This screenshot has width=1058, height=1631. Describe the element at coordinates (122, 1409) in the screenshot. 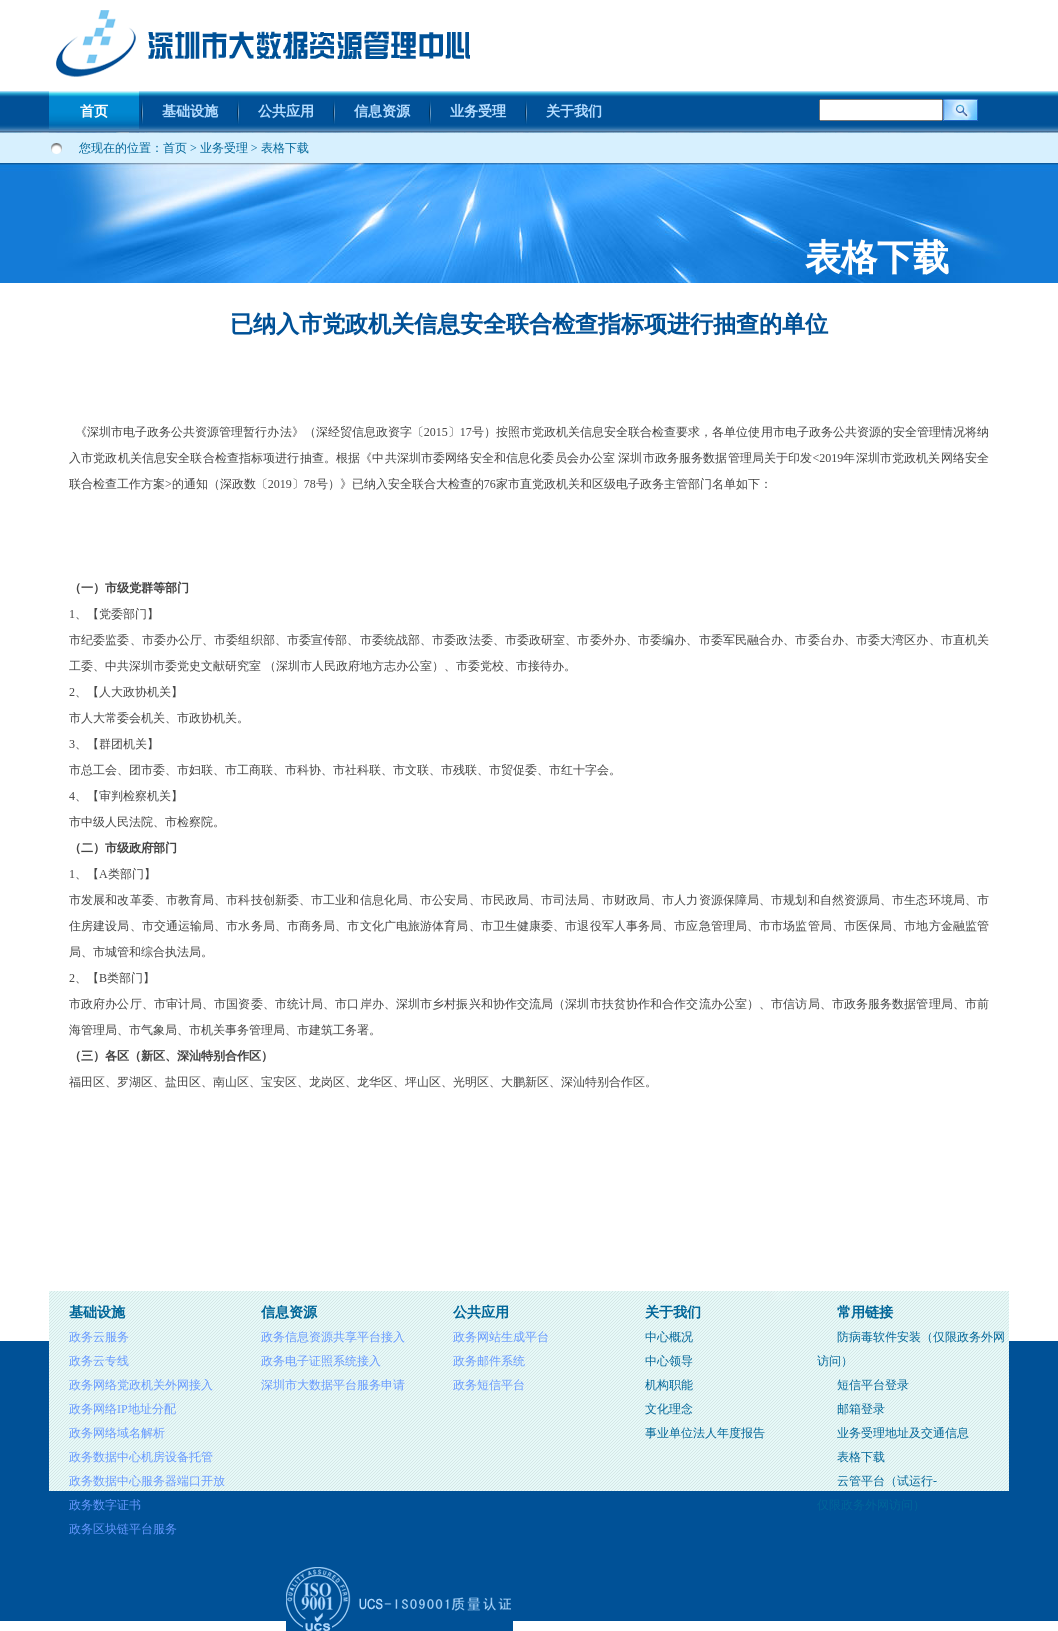

I see `政务网络IP地址分配` at that location.